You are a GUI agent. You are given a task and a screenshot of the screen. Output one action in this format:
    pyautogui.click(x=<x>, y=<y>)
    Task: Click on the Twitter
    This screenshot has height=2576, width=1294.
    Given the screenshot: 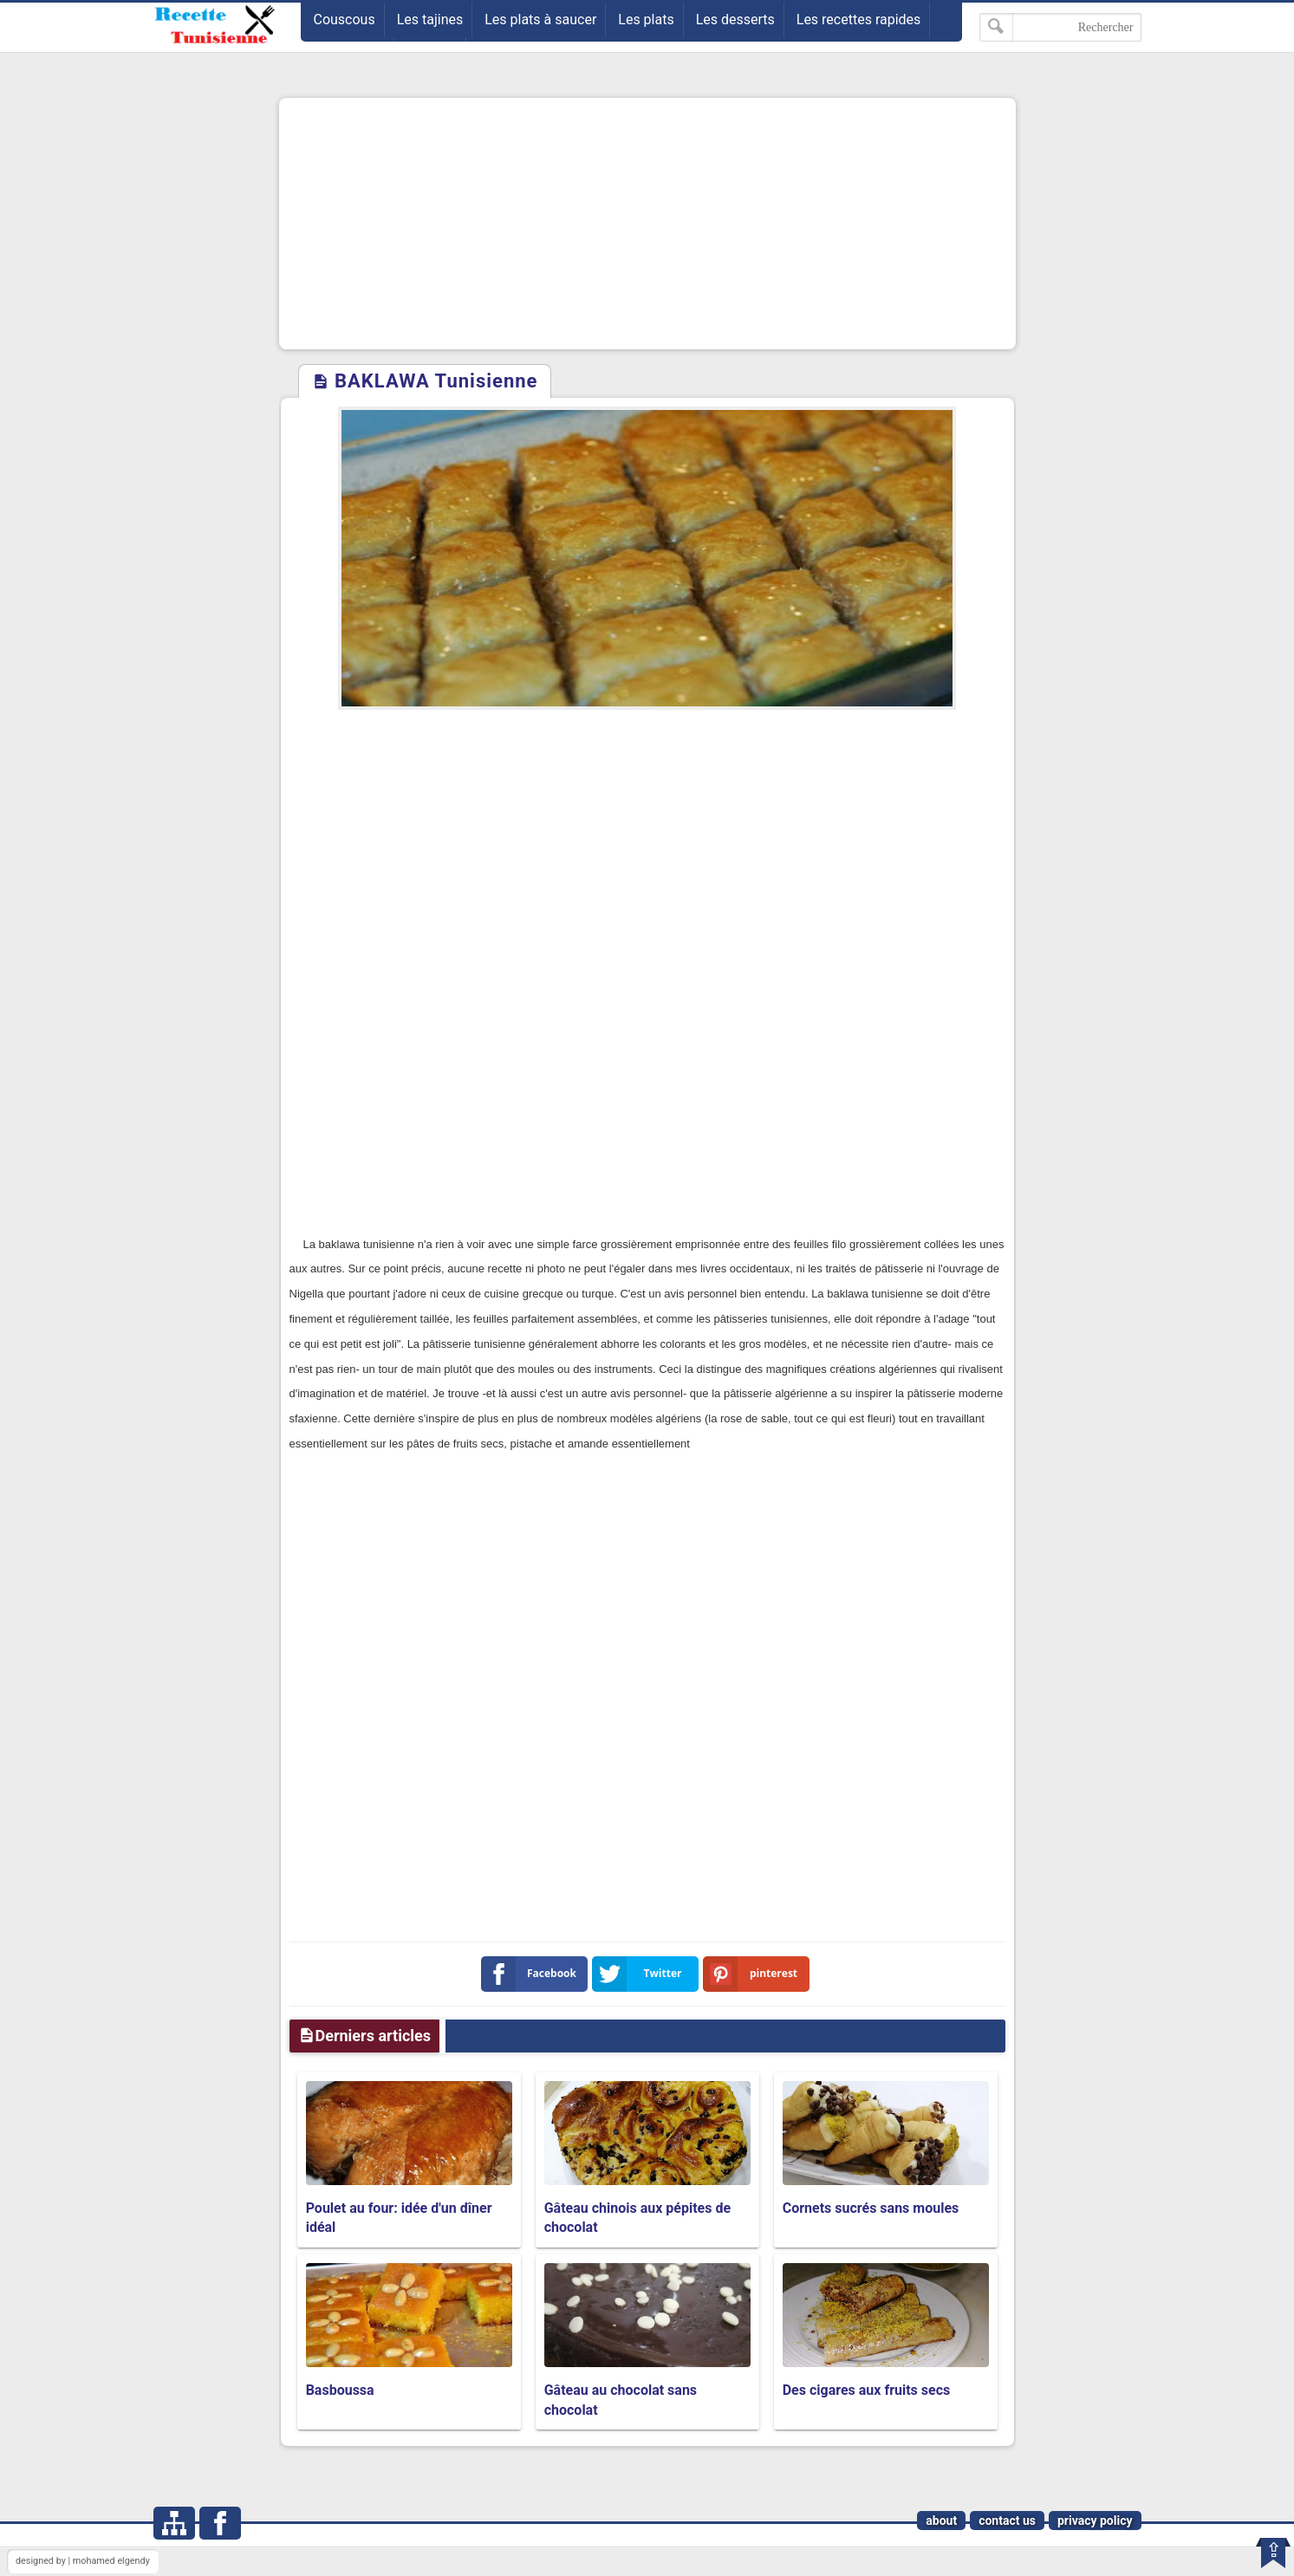 What is the action you would take?
    pyautogui.click(x=640, y=1974)
    